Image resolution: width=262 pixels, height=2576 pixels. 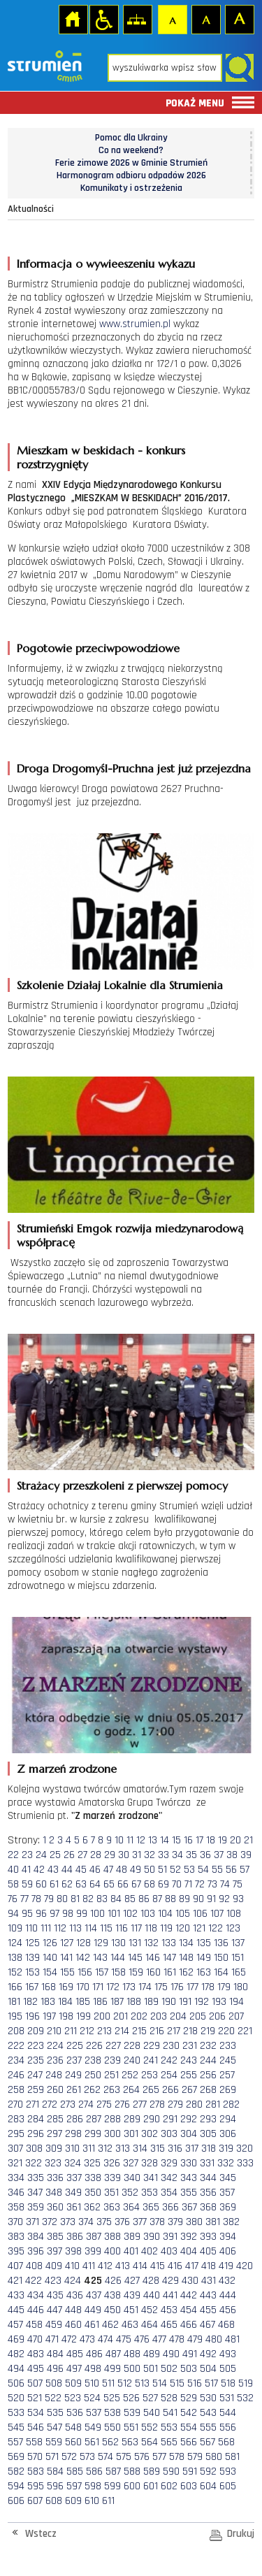 What do you see at coordinates (231, 2104) in the screenshot?
I see `282` at bounding box center [231, 2104].